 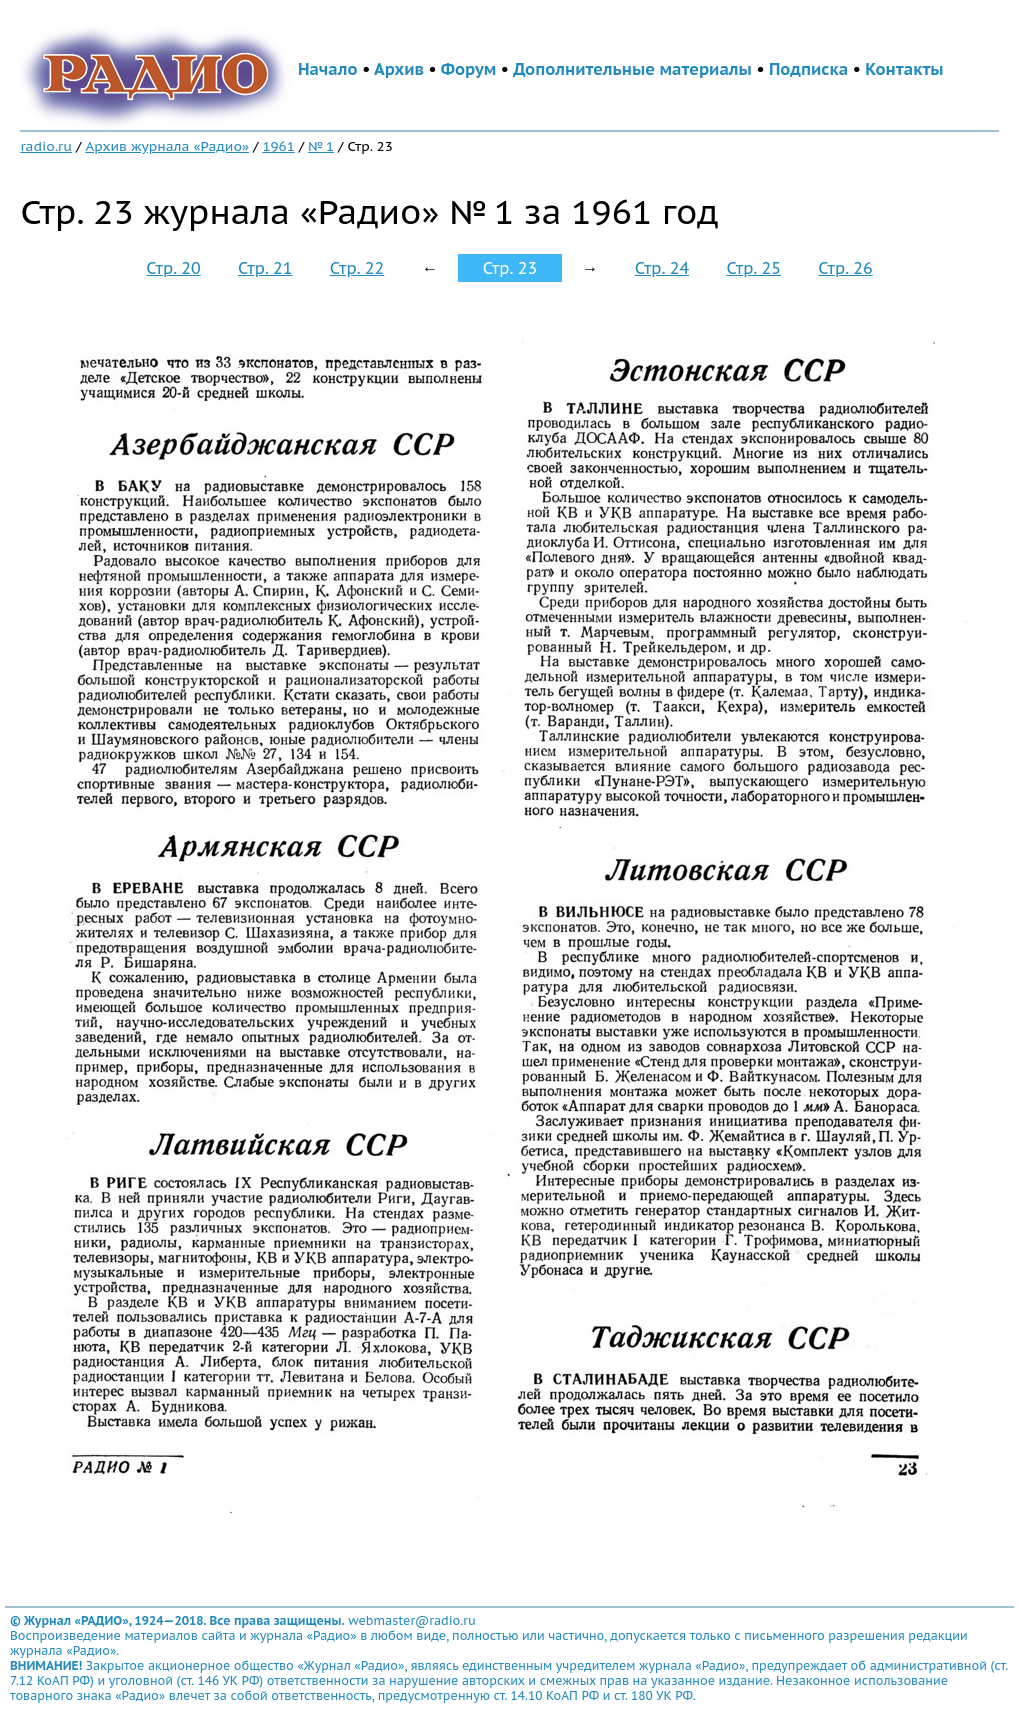 I want to click on Стр. 25, so click(x=754, y=268).